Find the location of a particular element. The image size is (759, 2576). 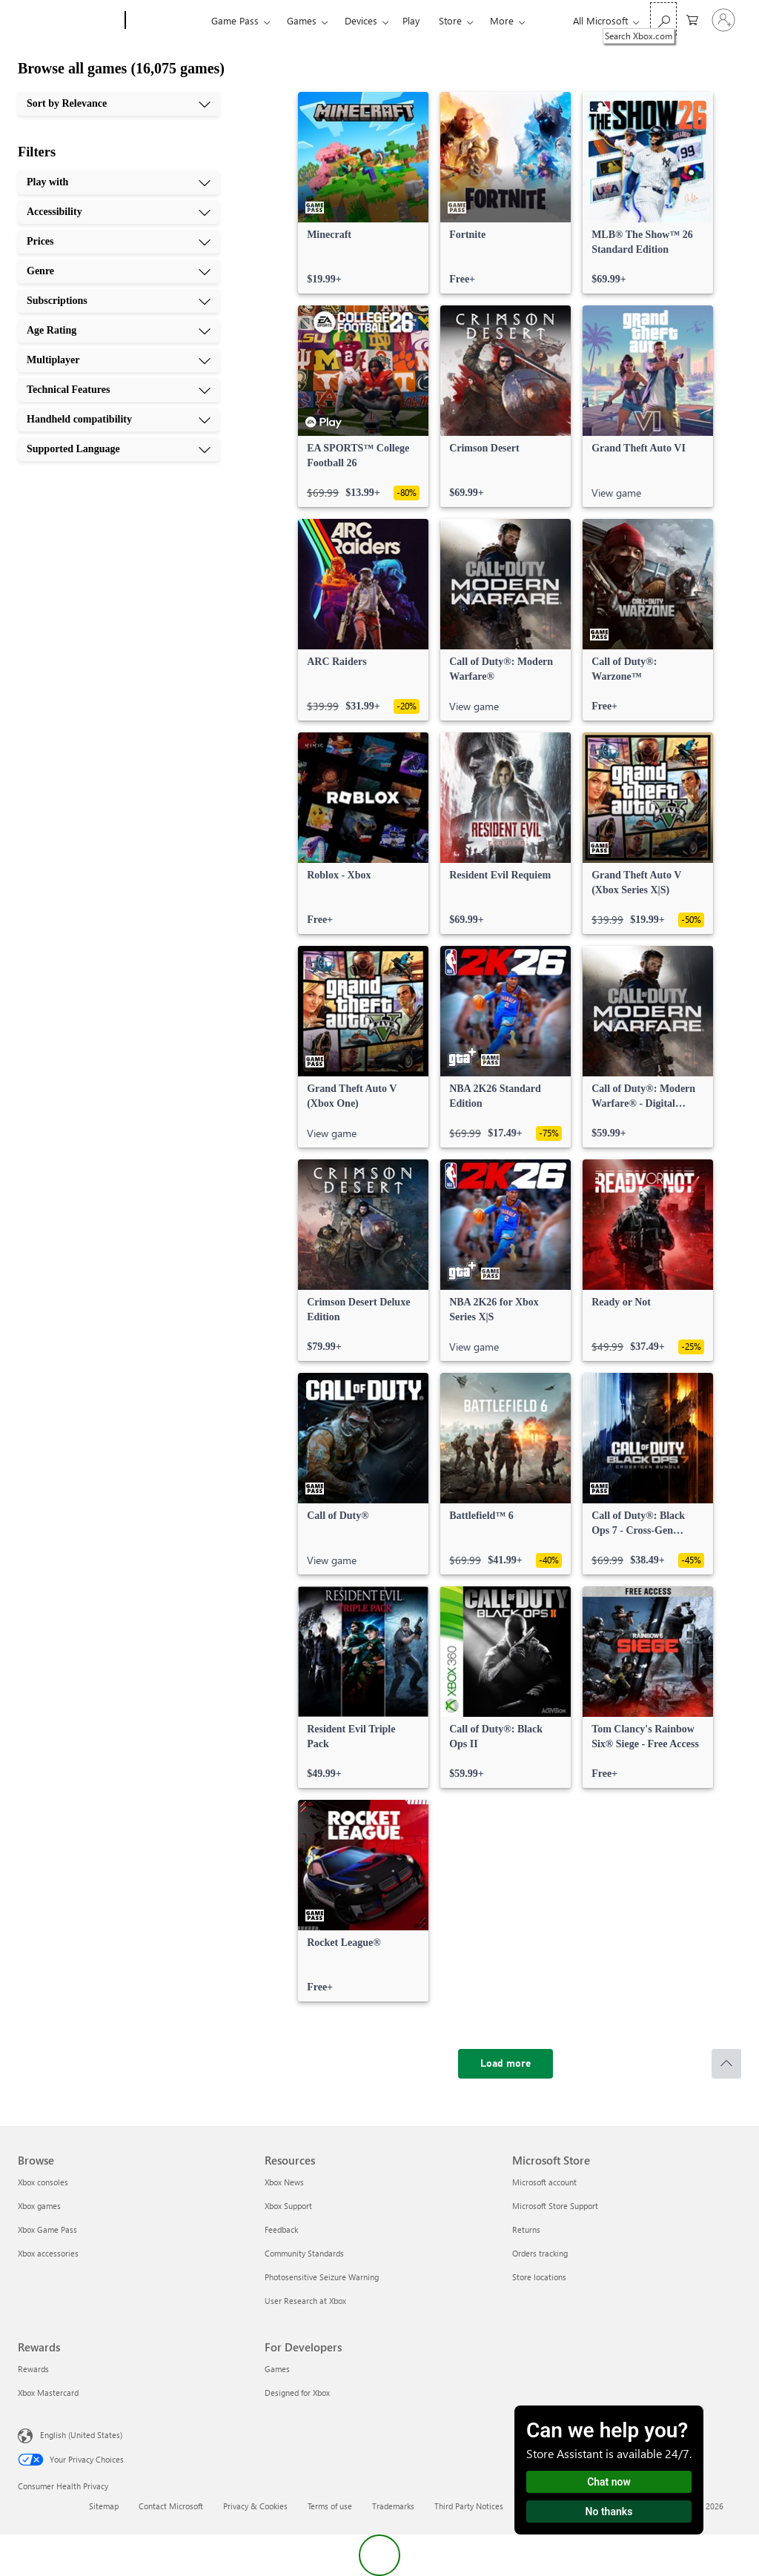

Rewards [Rewards Rewards] is located at coordinates (33, 2369).